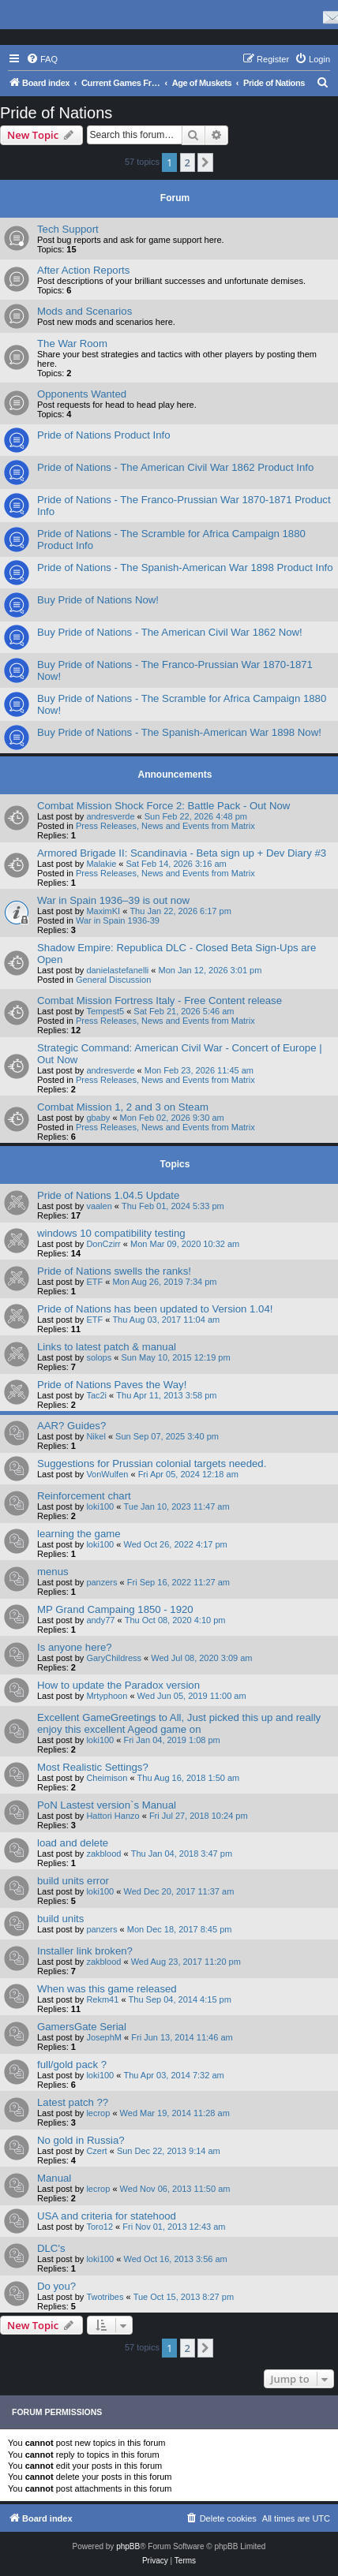 This screenshot has height=2576, width=338. I want to click on Is anyone here?, so click(74, 1647).